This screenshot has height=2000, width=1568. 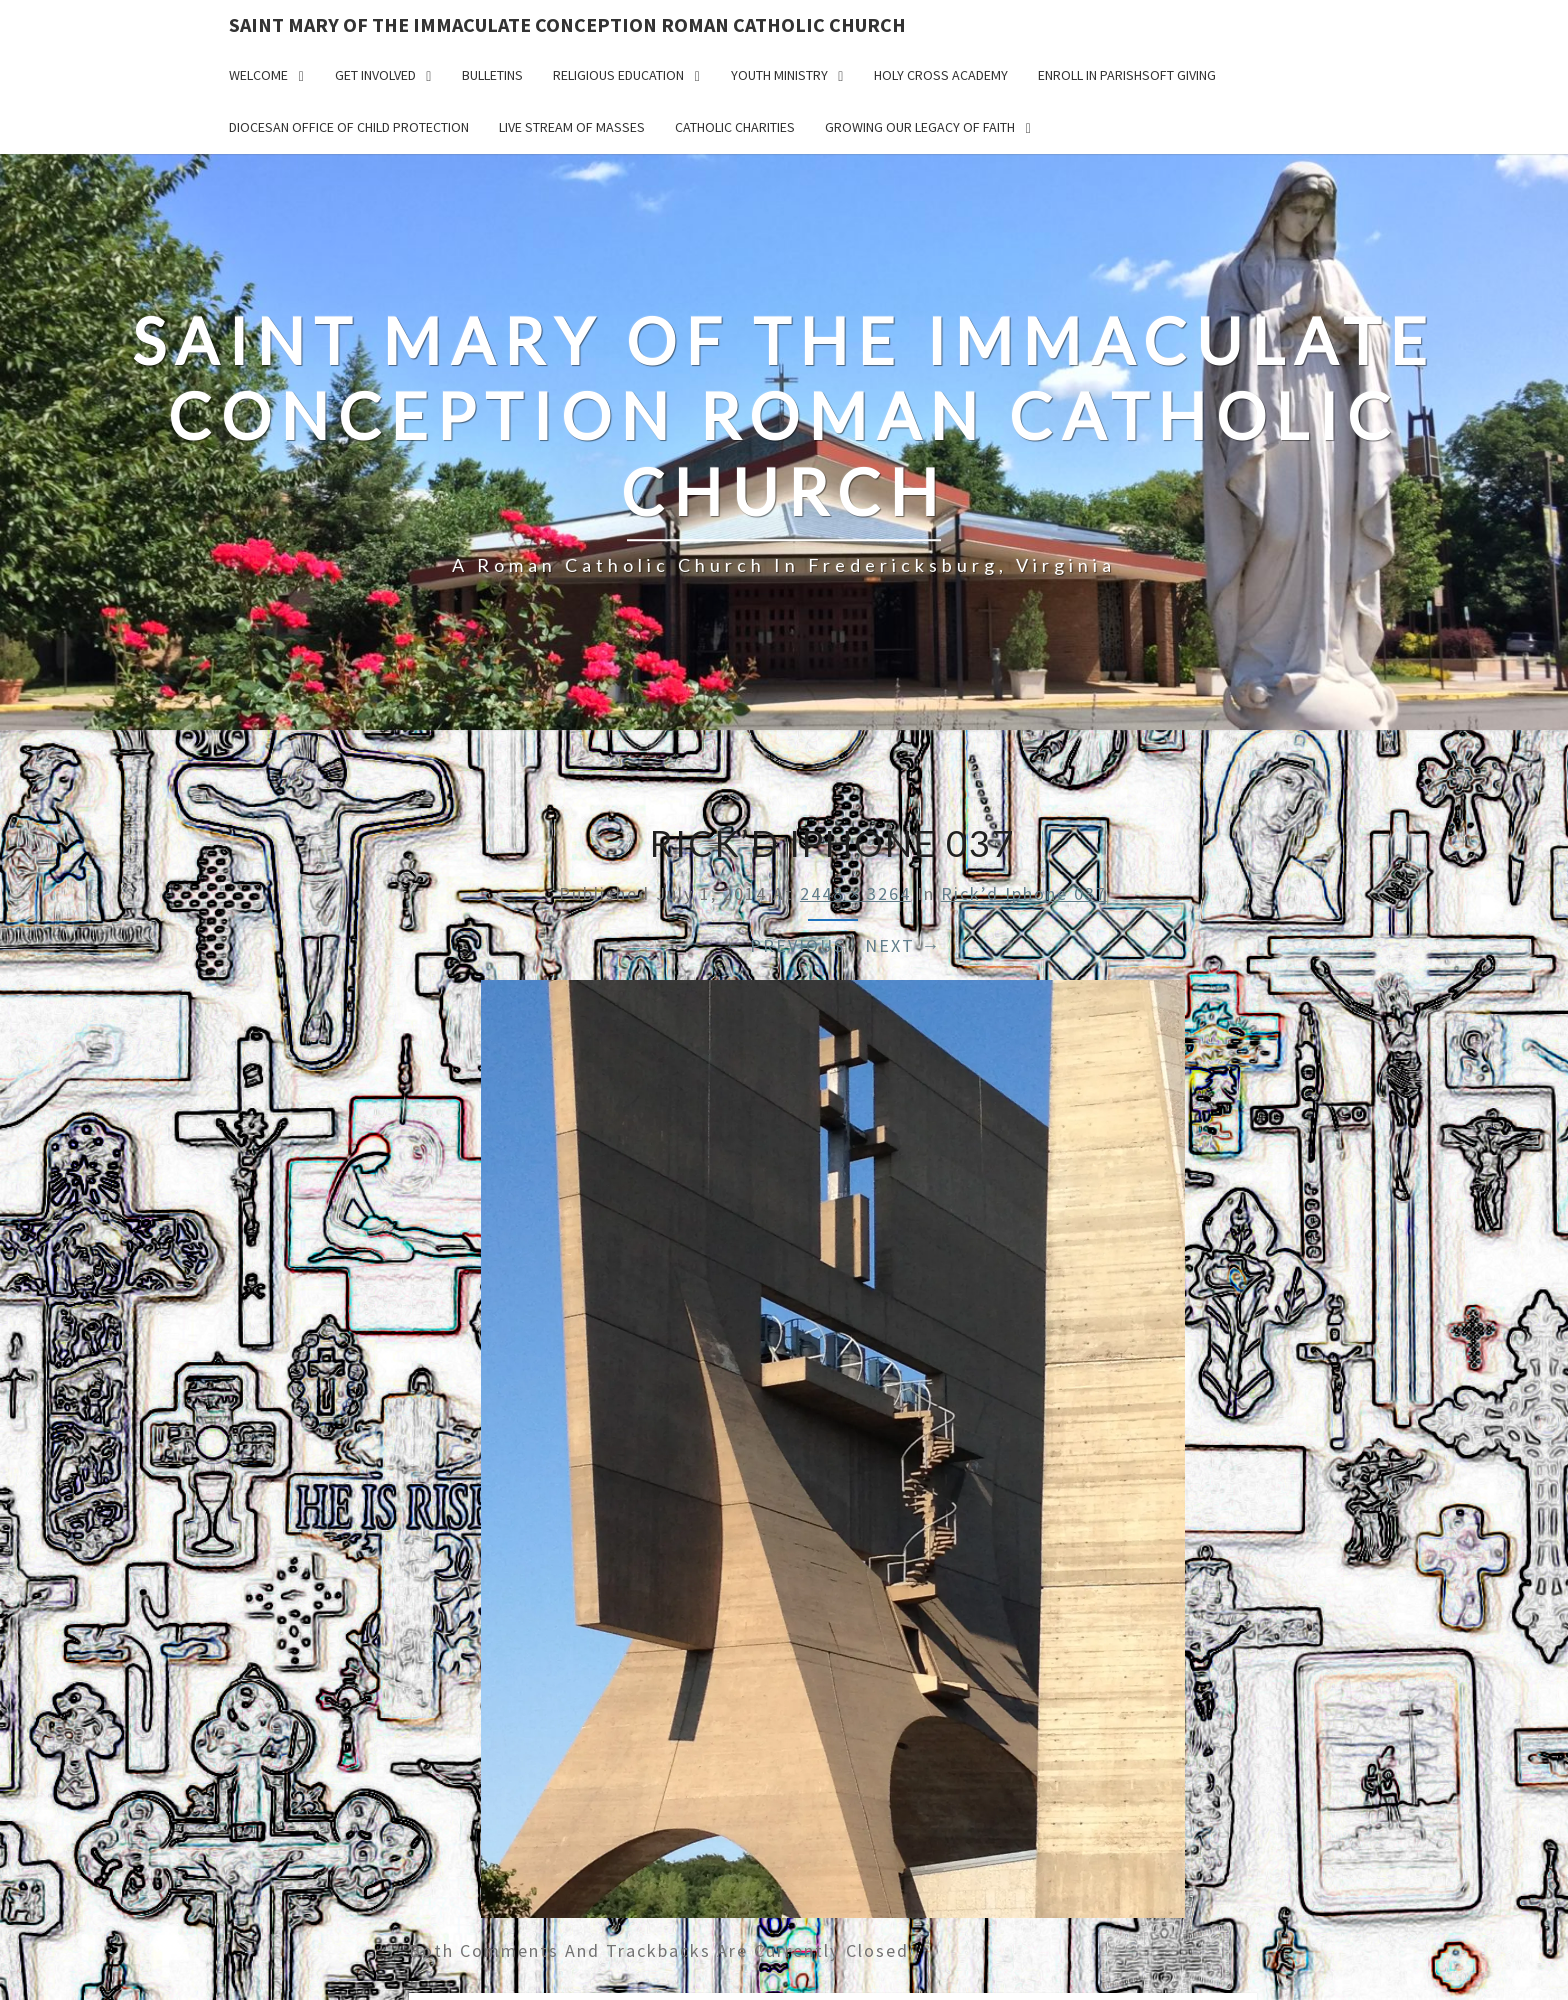 What do you see at coordinates (920, 127) in the screenshot?
I see `GROWING OUR LEGACY OF FAITH` at bounding box center [920, 127].